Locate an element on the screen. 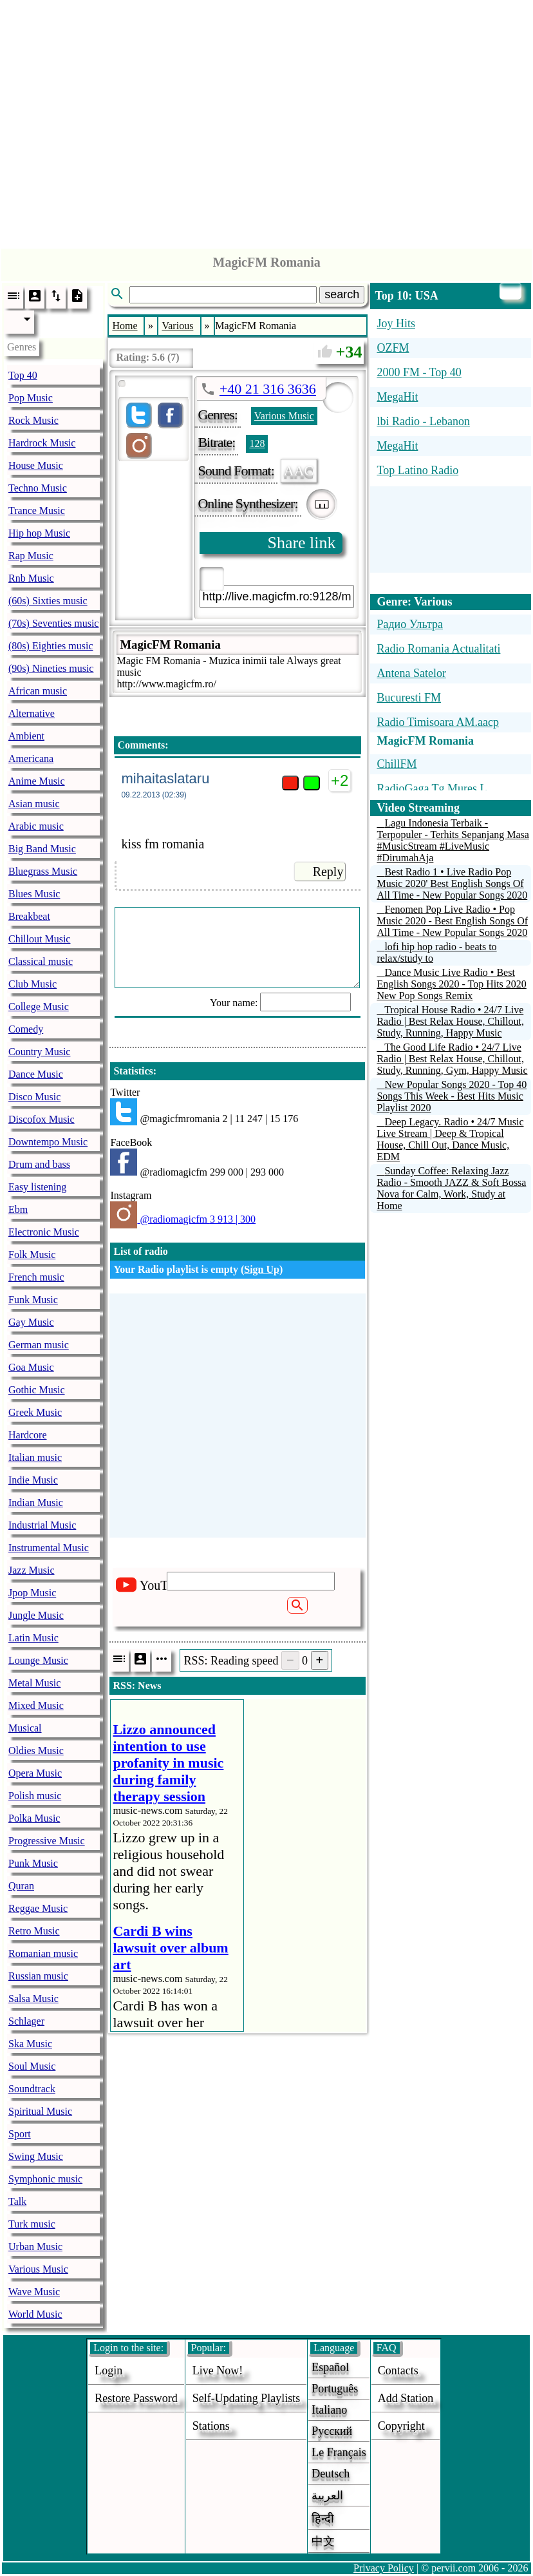 The width and height of the screenshot is (533, 2576). Pop Music is located at coordinates (30, 397).